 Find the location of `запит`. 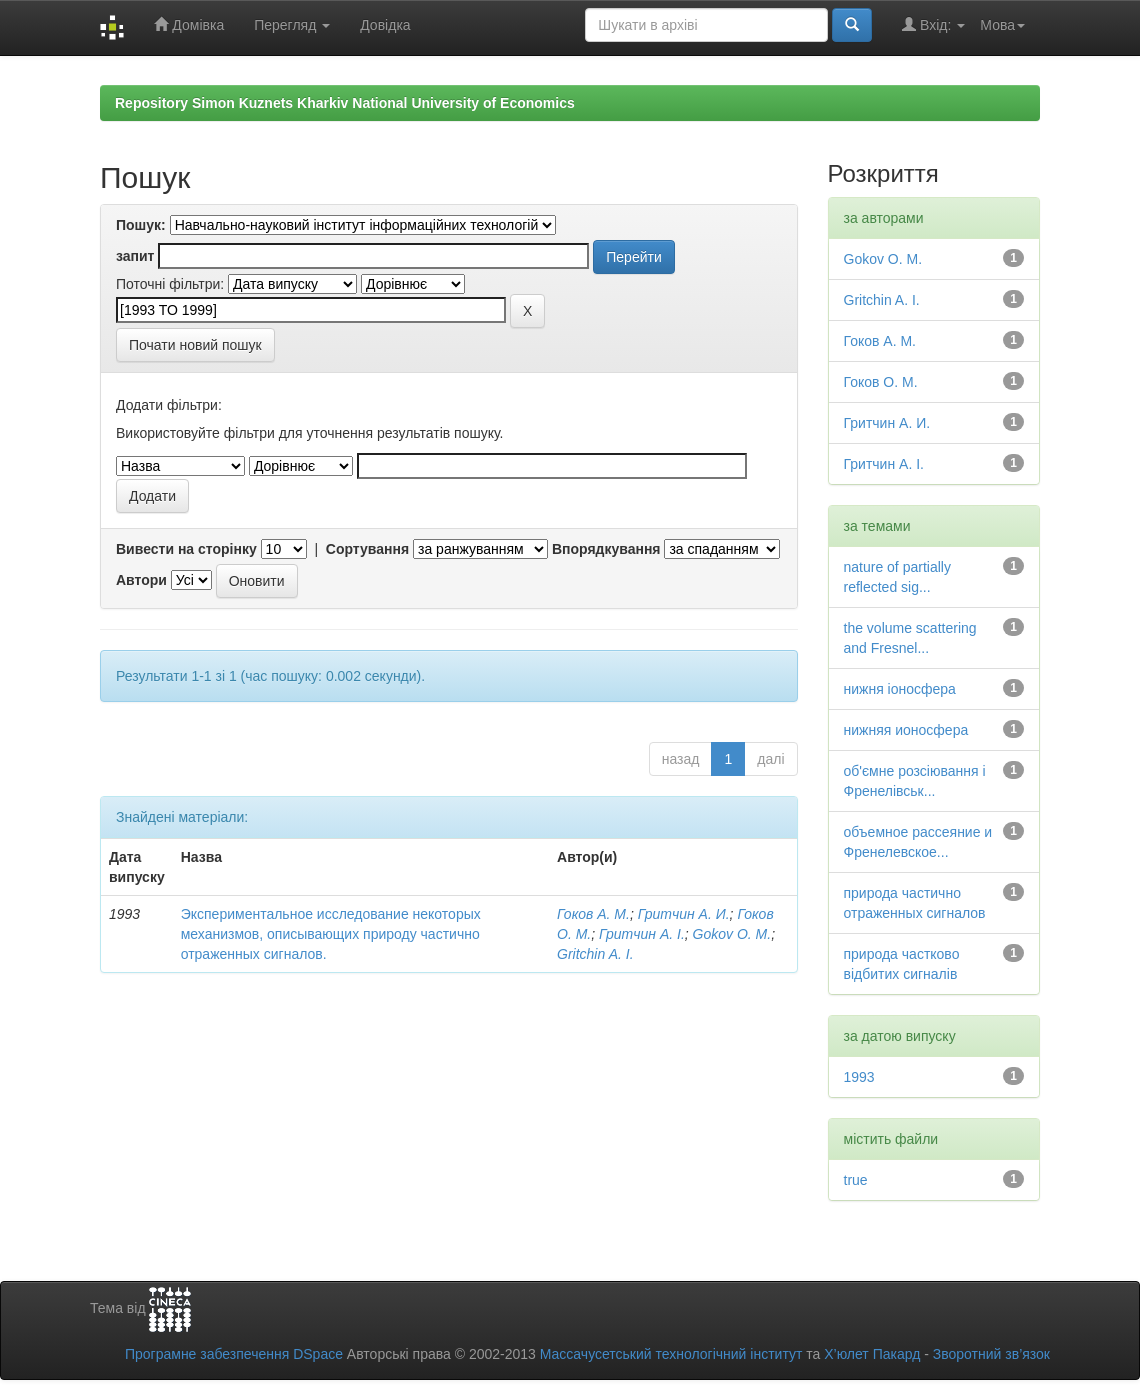

запит is located at coordinates (135, 256).